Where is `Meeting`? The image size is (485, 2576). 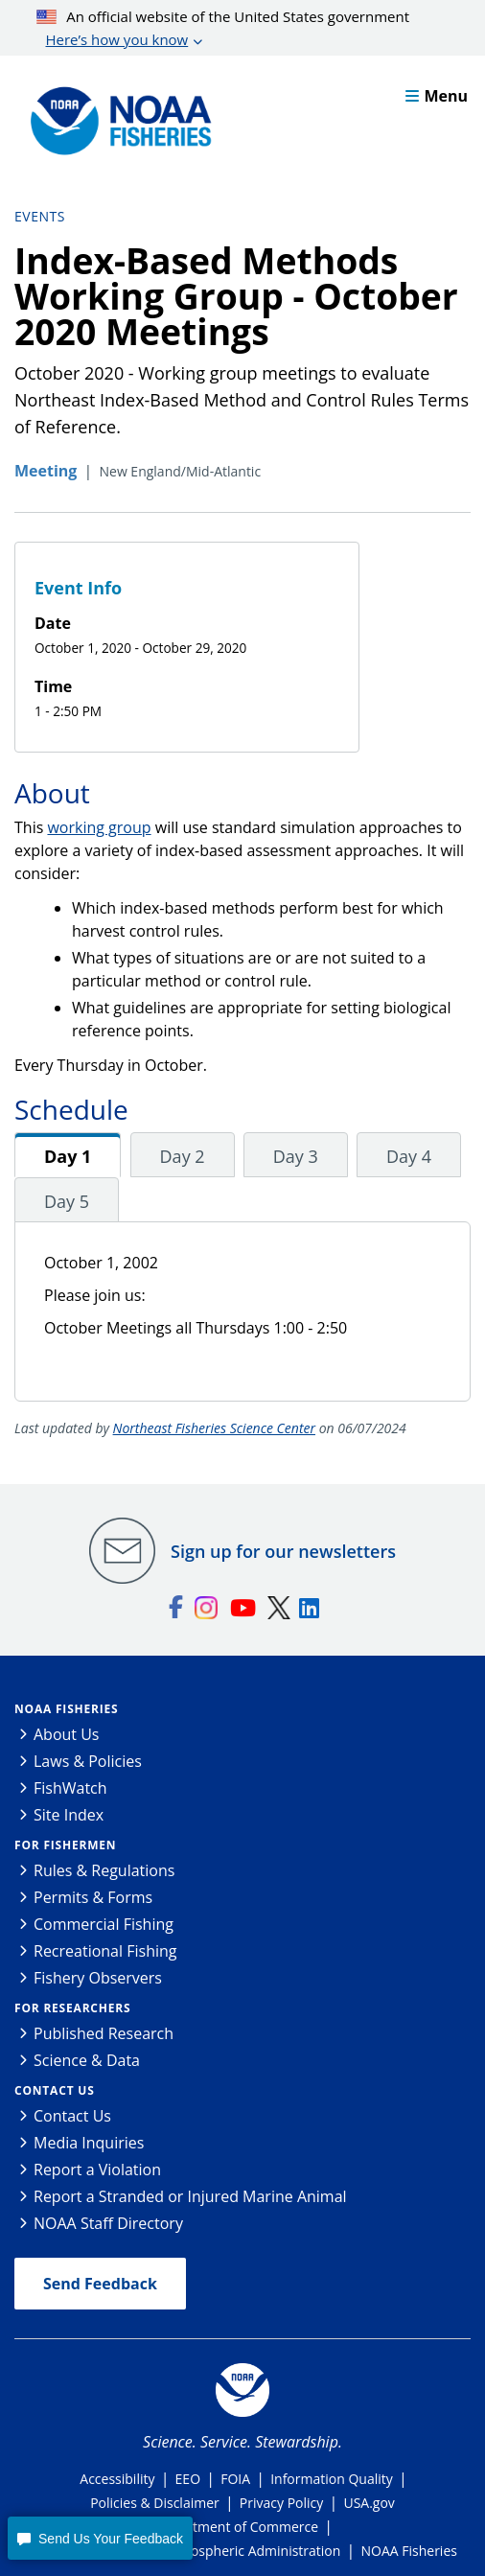
Meeting is located at coordinates (45, 470).